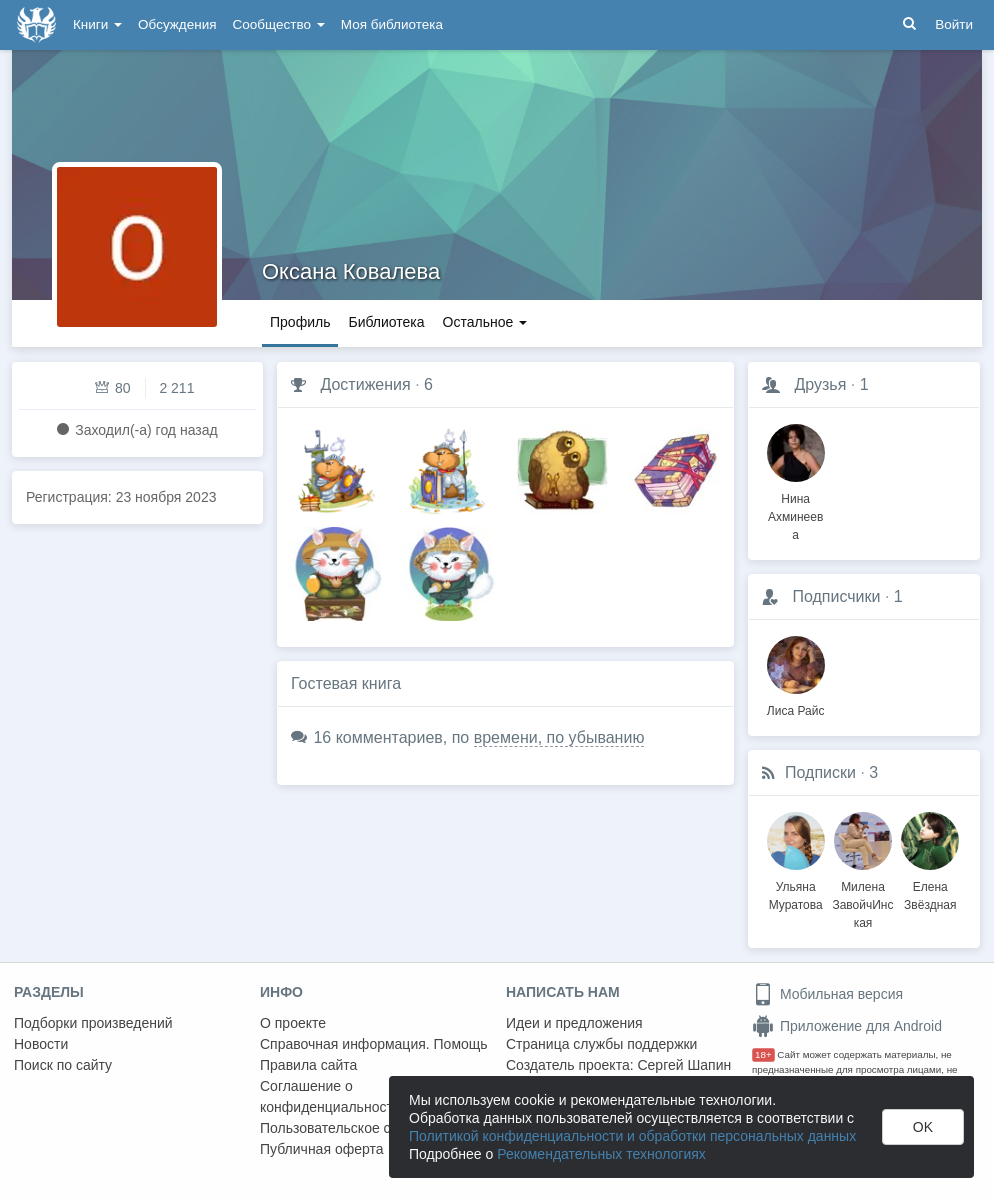 This screenshot has height=1198, width=994. Describe the element at coordinates (847, 1026) in the screenshot. I see `Приложение для Android` at that location.